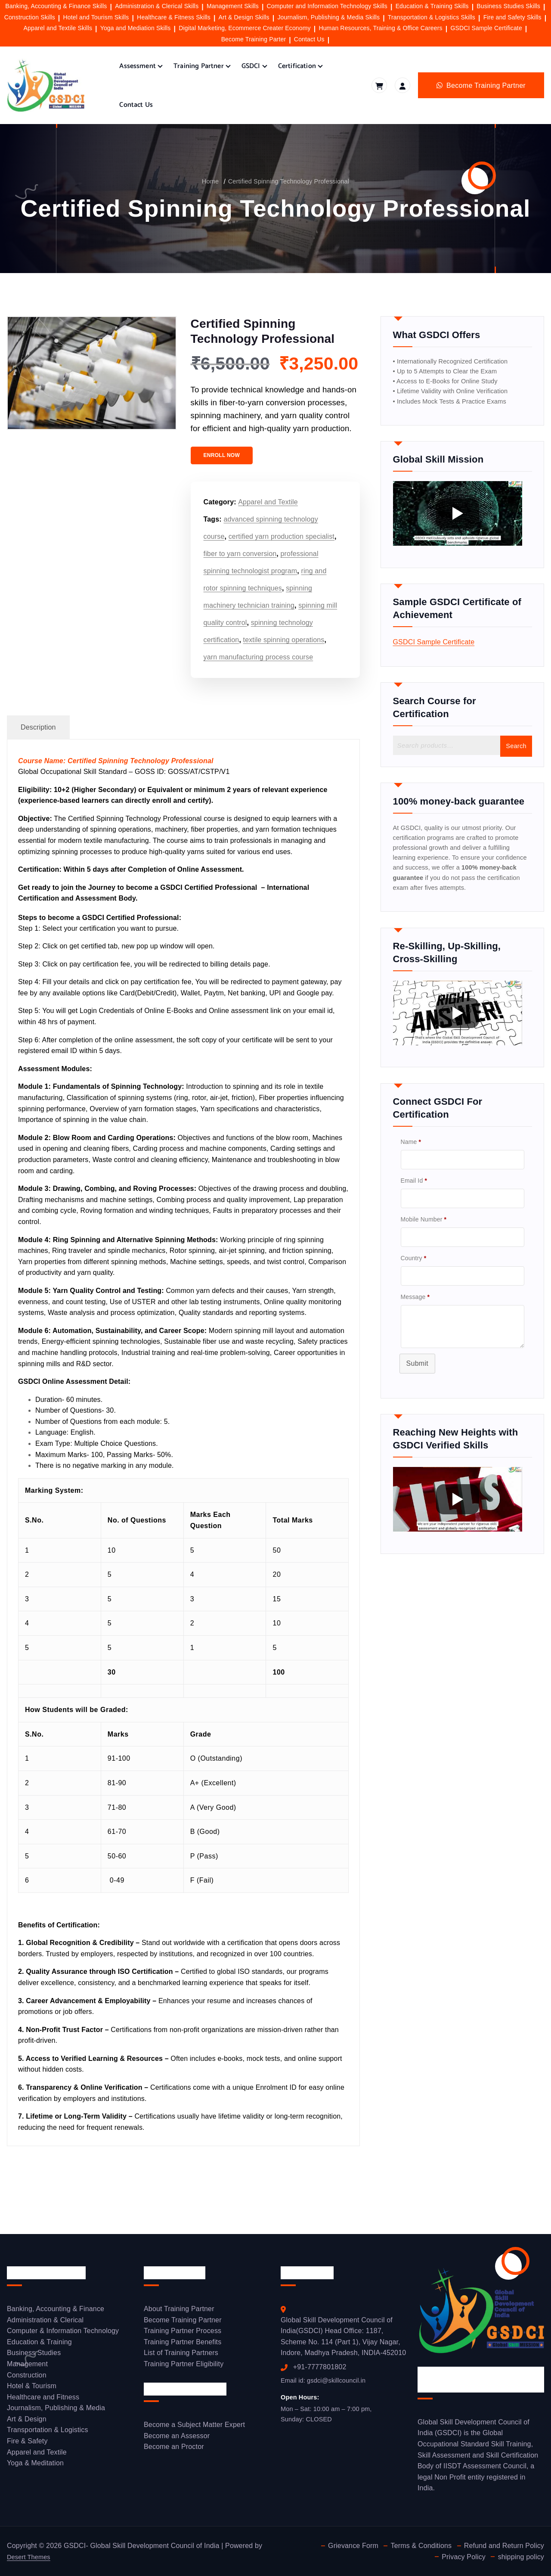 The height and width of the screenshot is (2576, 551). What do you see at coordinates (31, 2389) in the screenshot?
I see `Hotel & Tourism` at bounding box center [31, 2389].